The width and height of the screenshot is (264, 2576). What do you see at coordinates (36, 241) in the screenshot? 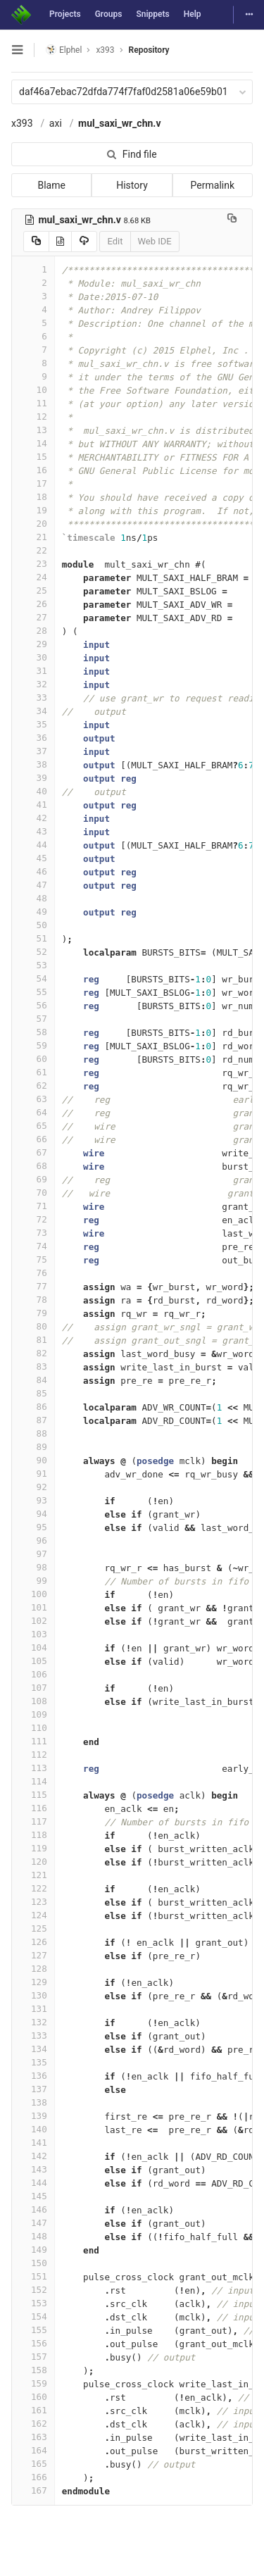
I see `[Copy source to clipboard]` at bounding box center [36, 241].